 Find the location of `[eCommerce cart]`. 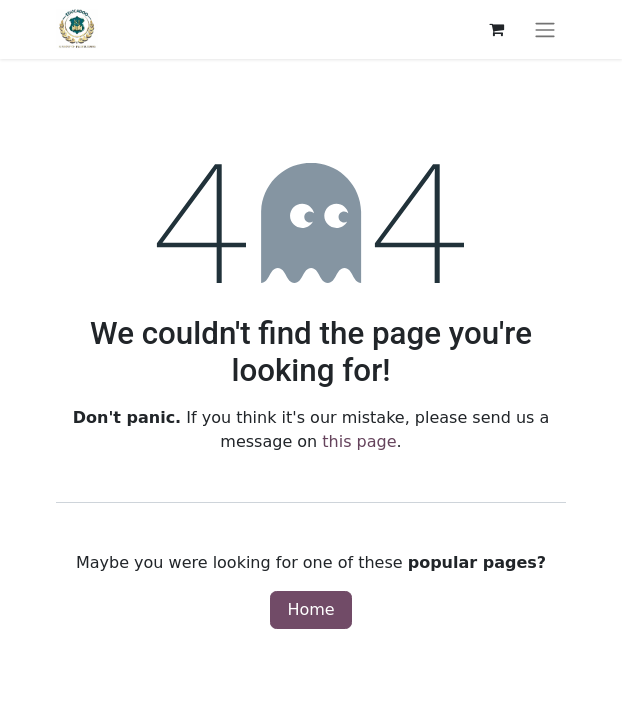

[eCommerce cart] is located at coordinates (496, 29).